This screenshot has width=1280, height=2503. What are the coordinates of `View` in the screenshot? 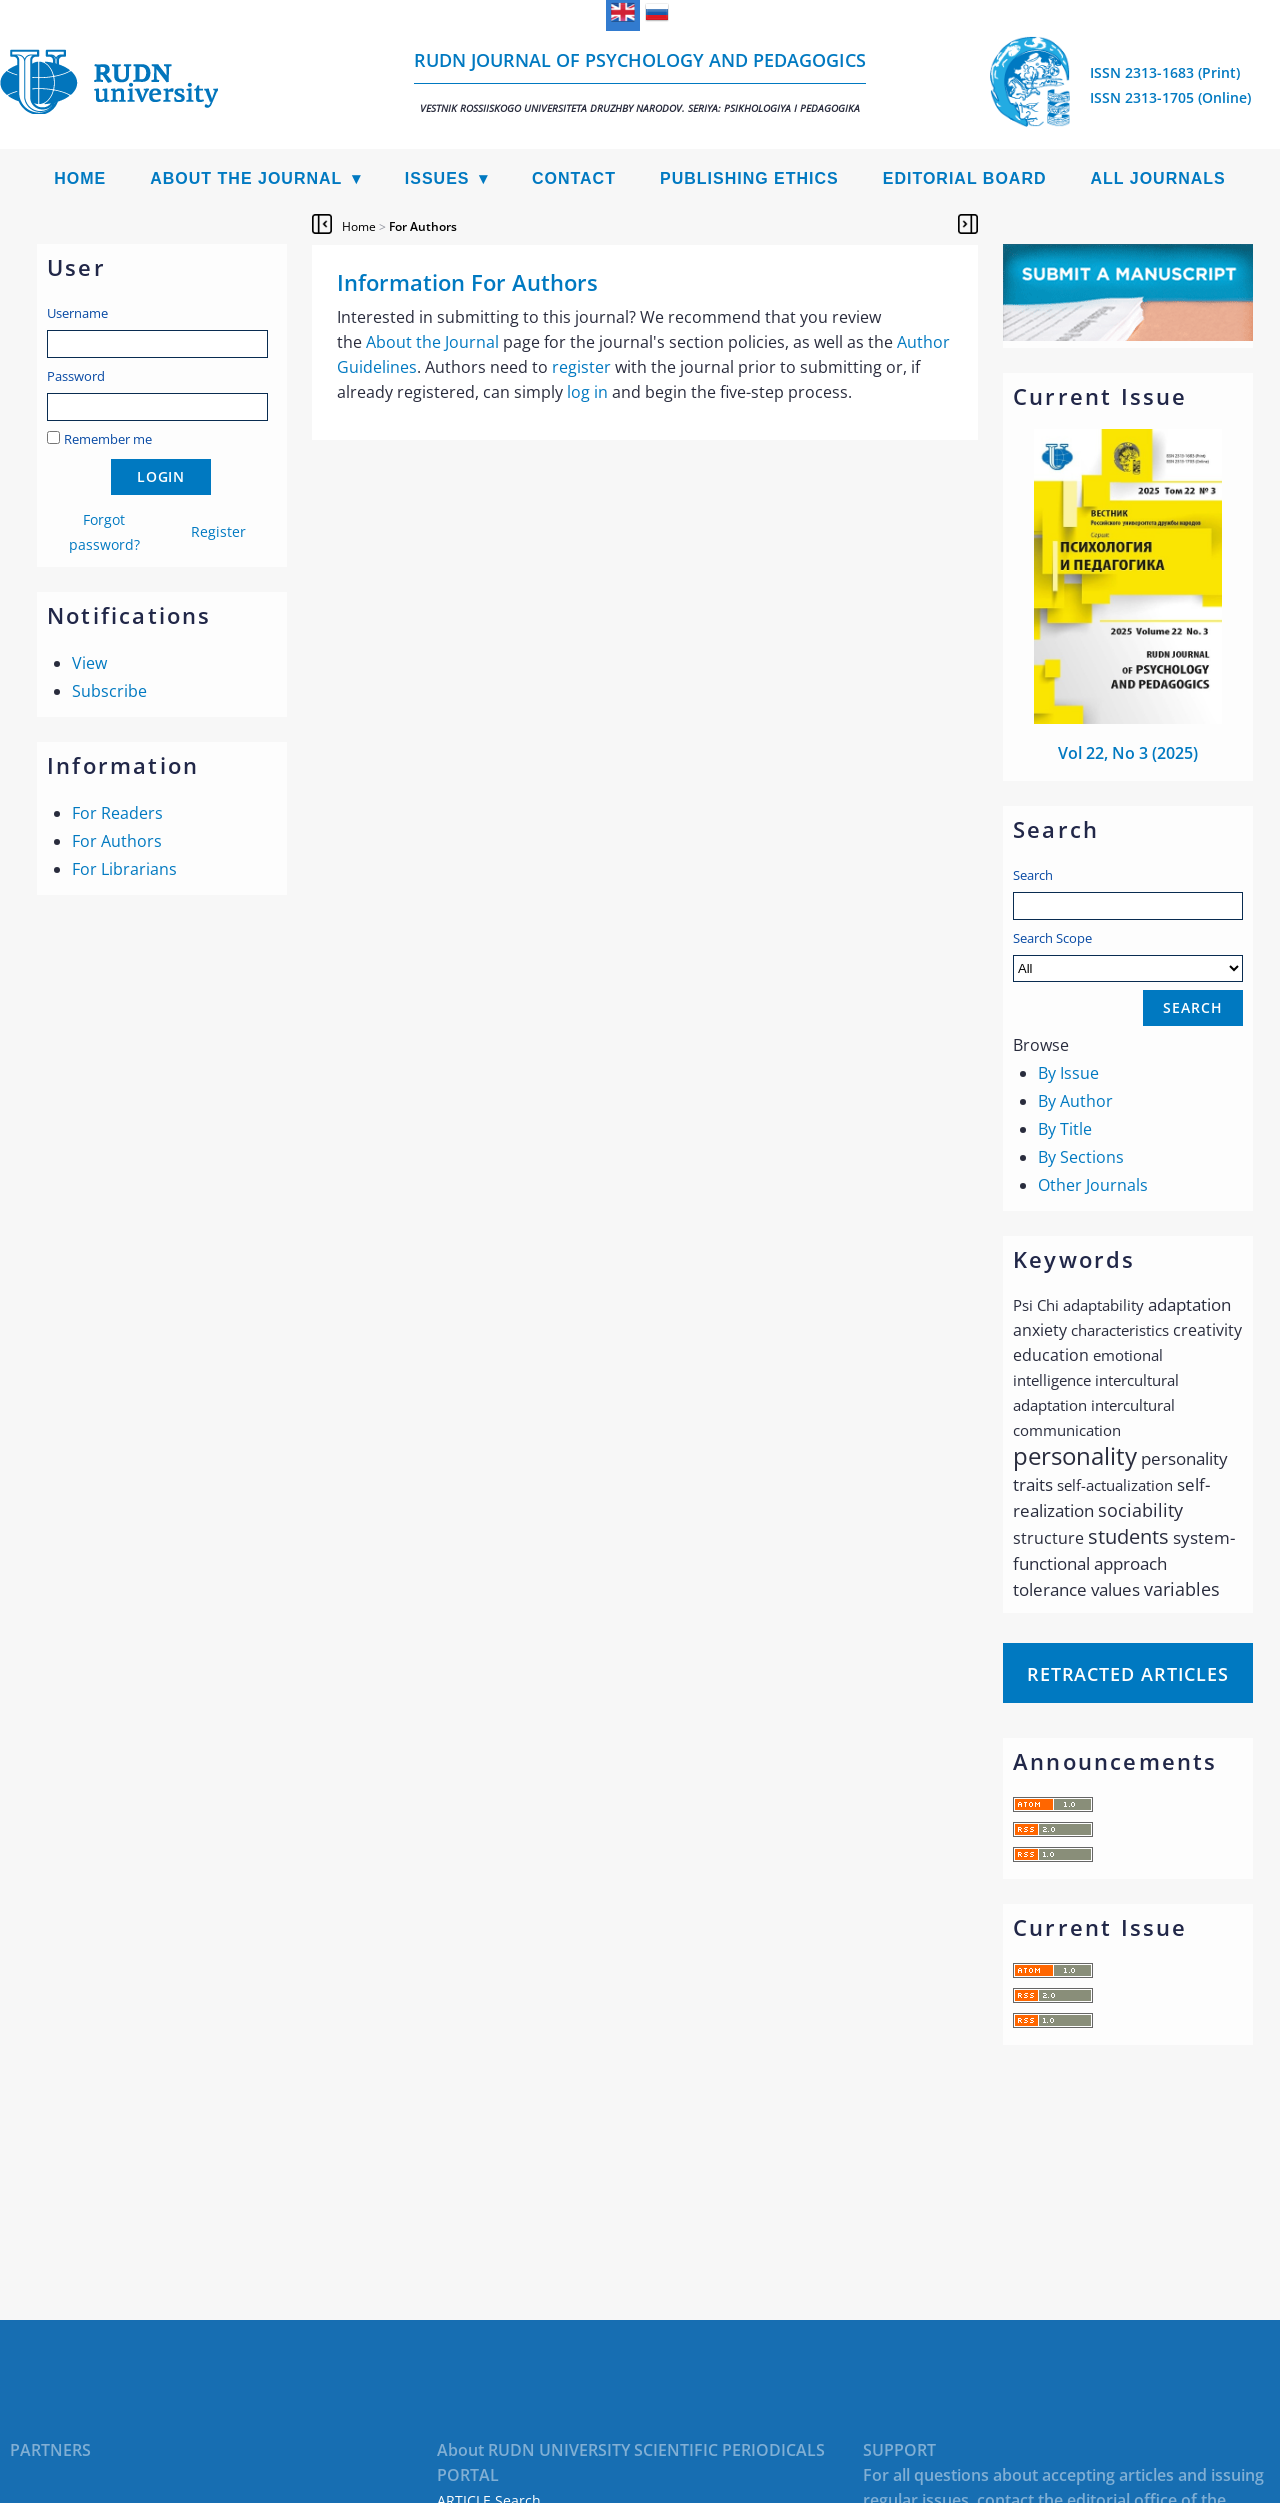 It's located at (89, 663).